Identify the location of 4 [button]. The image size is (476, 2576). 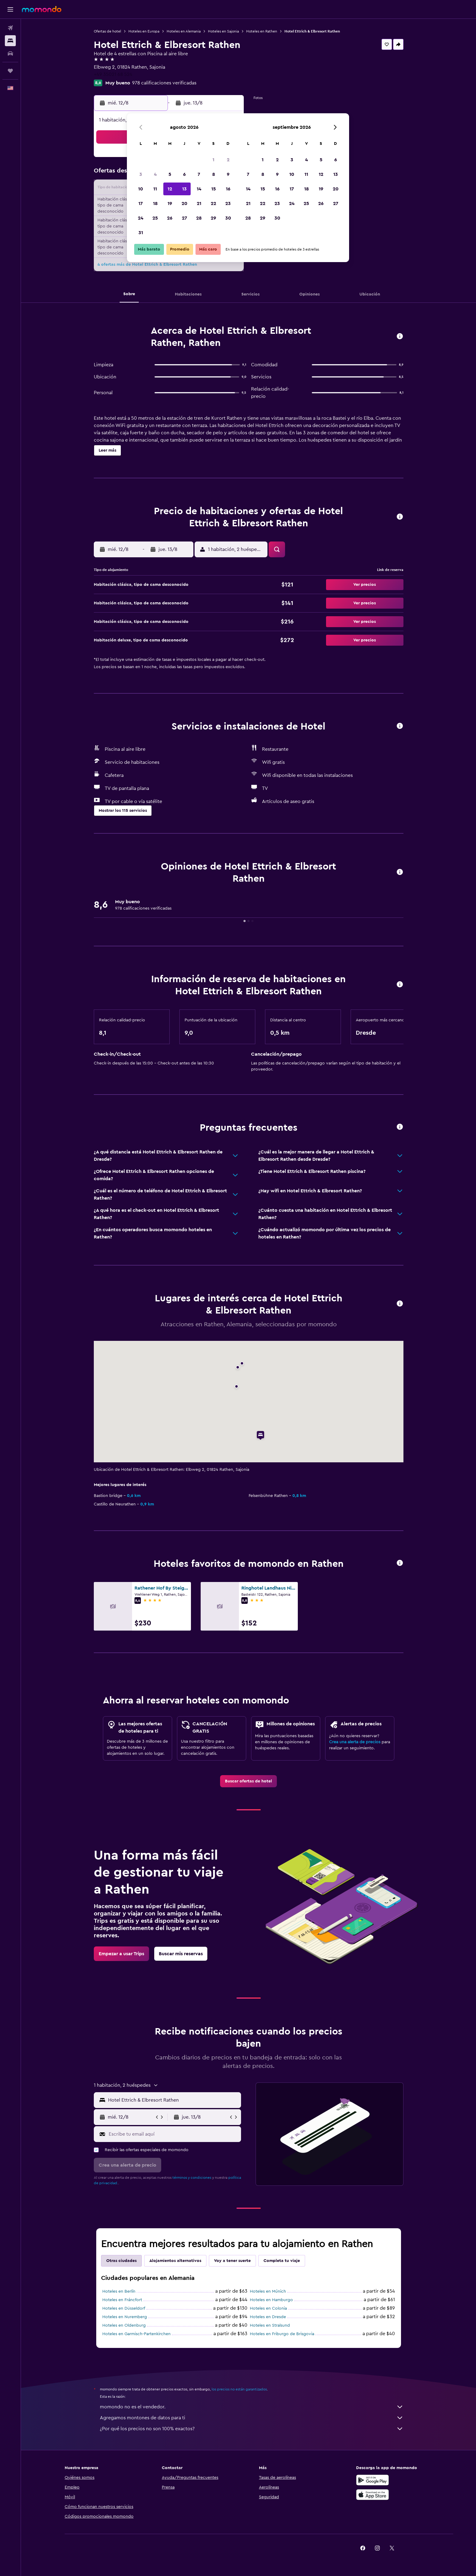
(155, 174).